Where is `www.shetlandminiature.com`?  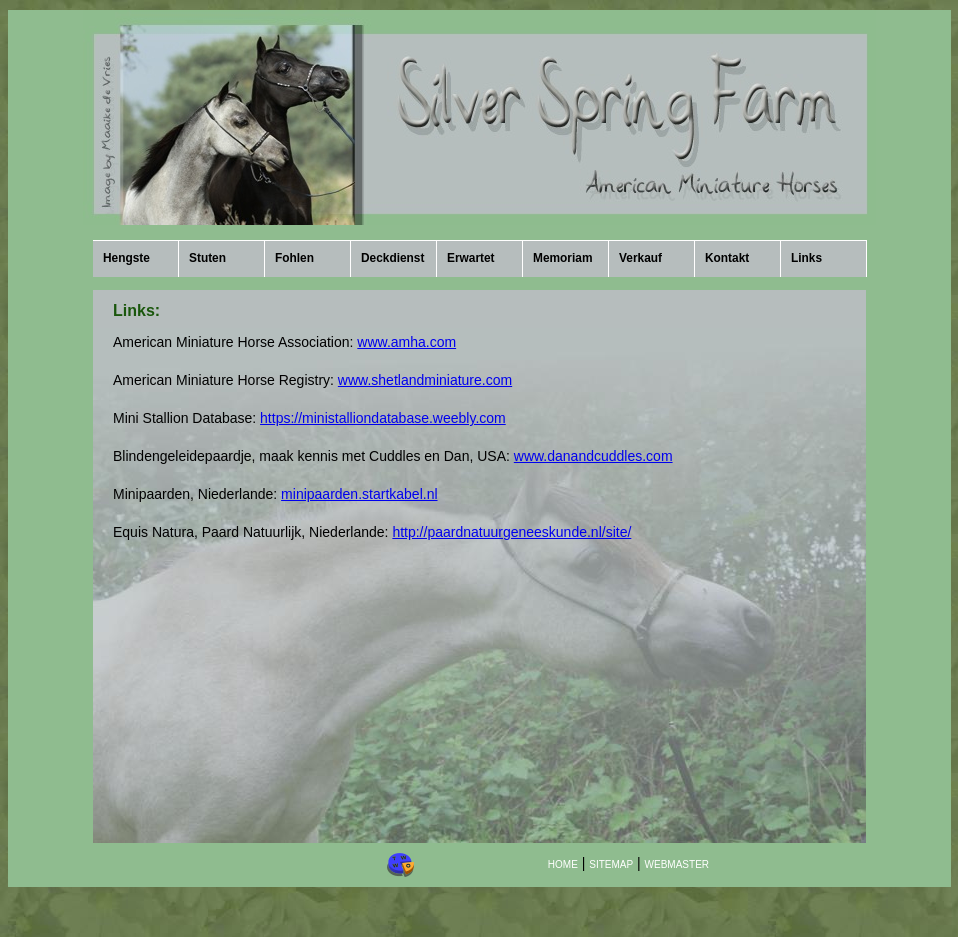 www.shetlandminiature.com is located at coordinates (425, 380).